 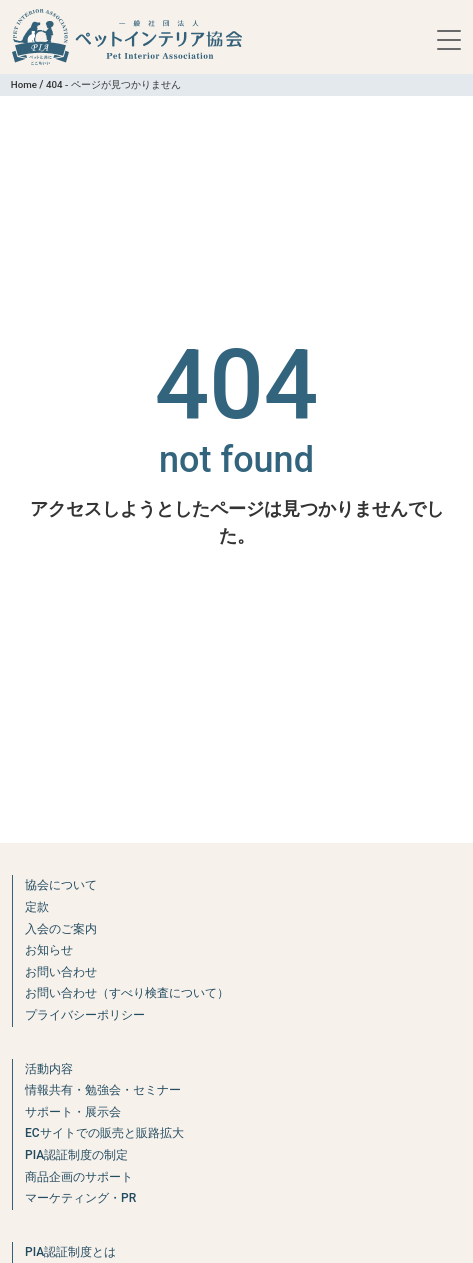 I want to click on 活動内容, so click(x=49, y=1069).